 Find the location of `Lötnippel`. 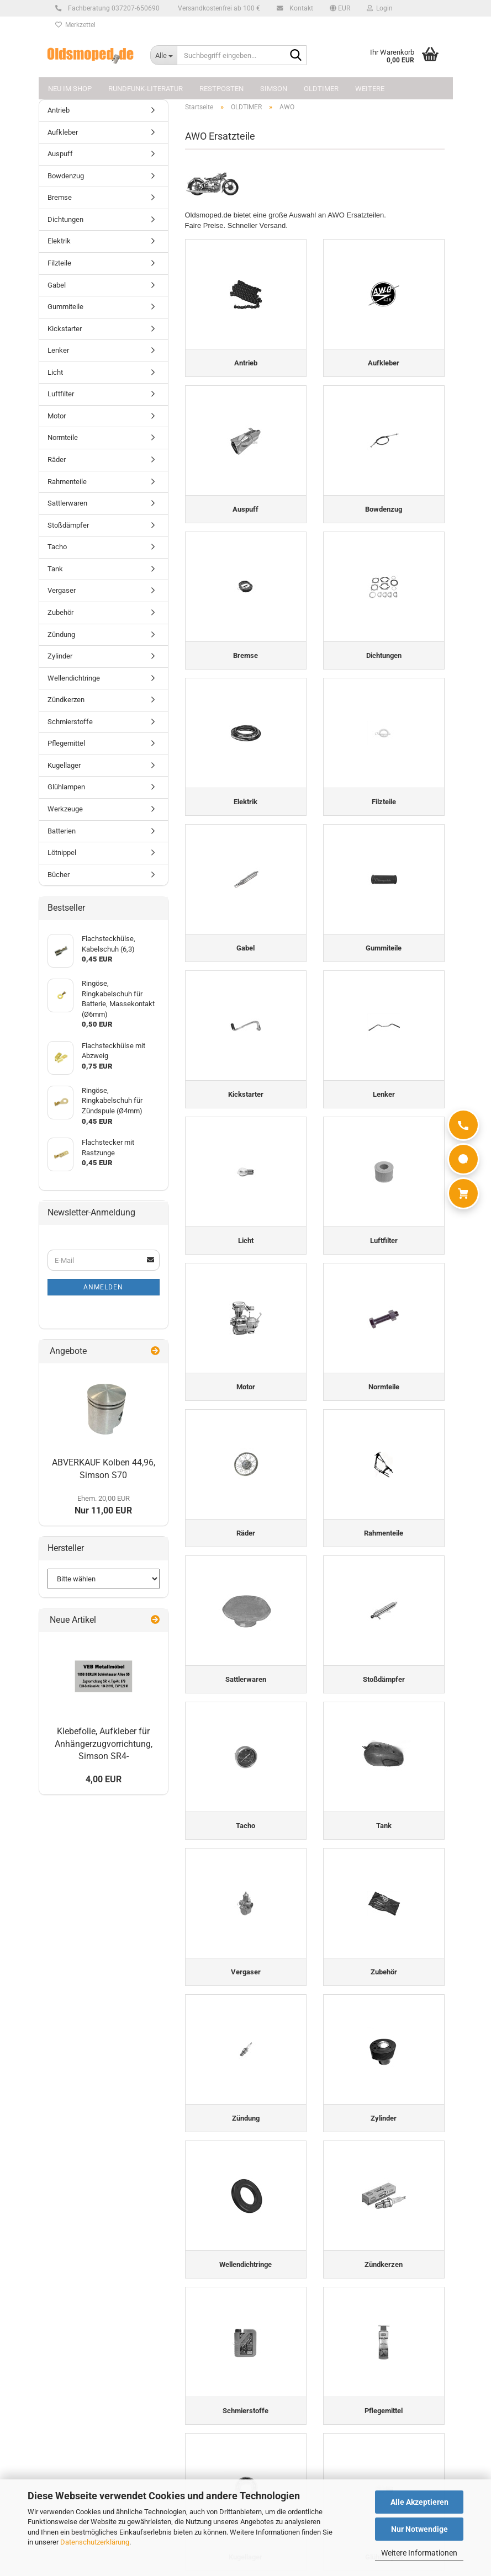

Lötnippel is located at coordinates (61, 852).